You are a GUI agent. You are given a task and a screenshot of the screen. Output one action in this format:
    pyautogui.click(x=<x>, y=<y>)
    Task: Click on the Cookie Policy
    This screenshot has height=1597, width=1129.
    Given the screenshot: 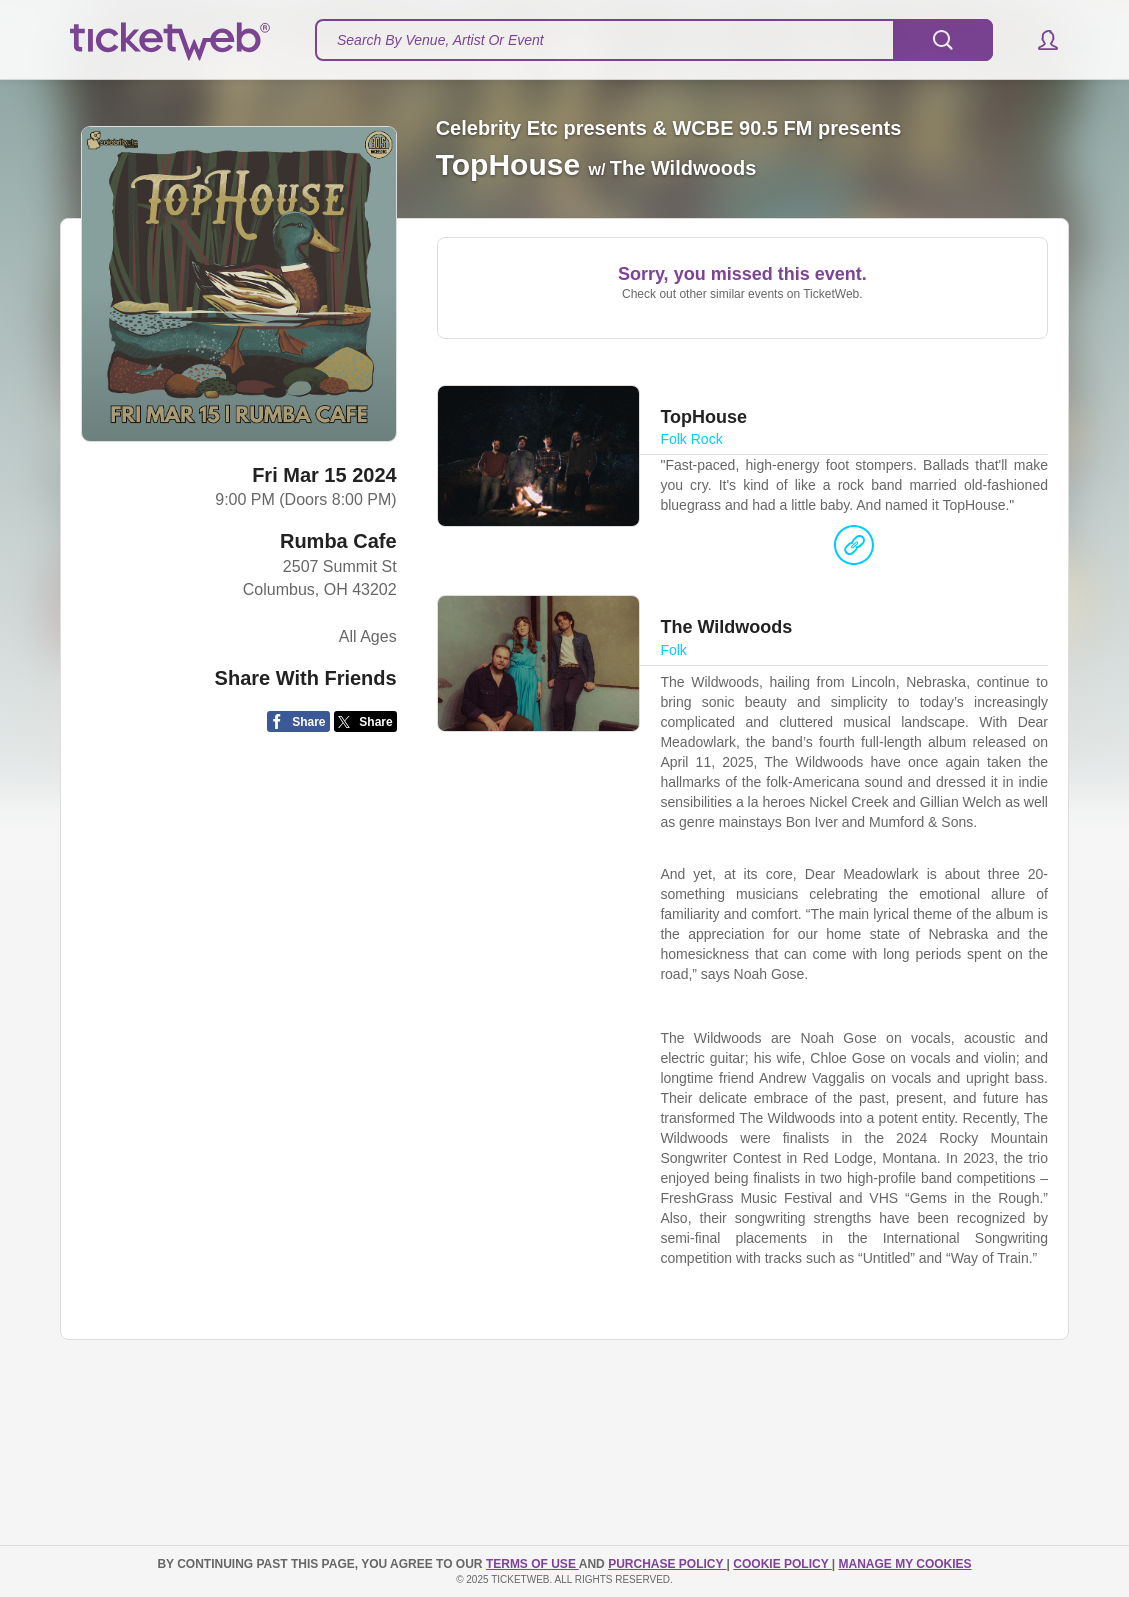 What is the action you would take?
    pyautogui.click(x=782, y=1564)
    